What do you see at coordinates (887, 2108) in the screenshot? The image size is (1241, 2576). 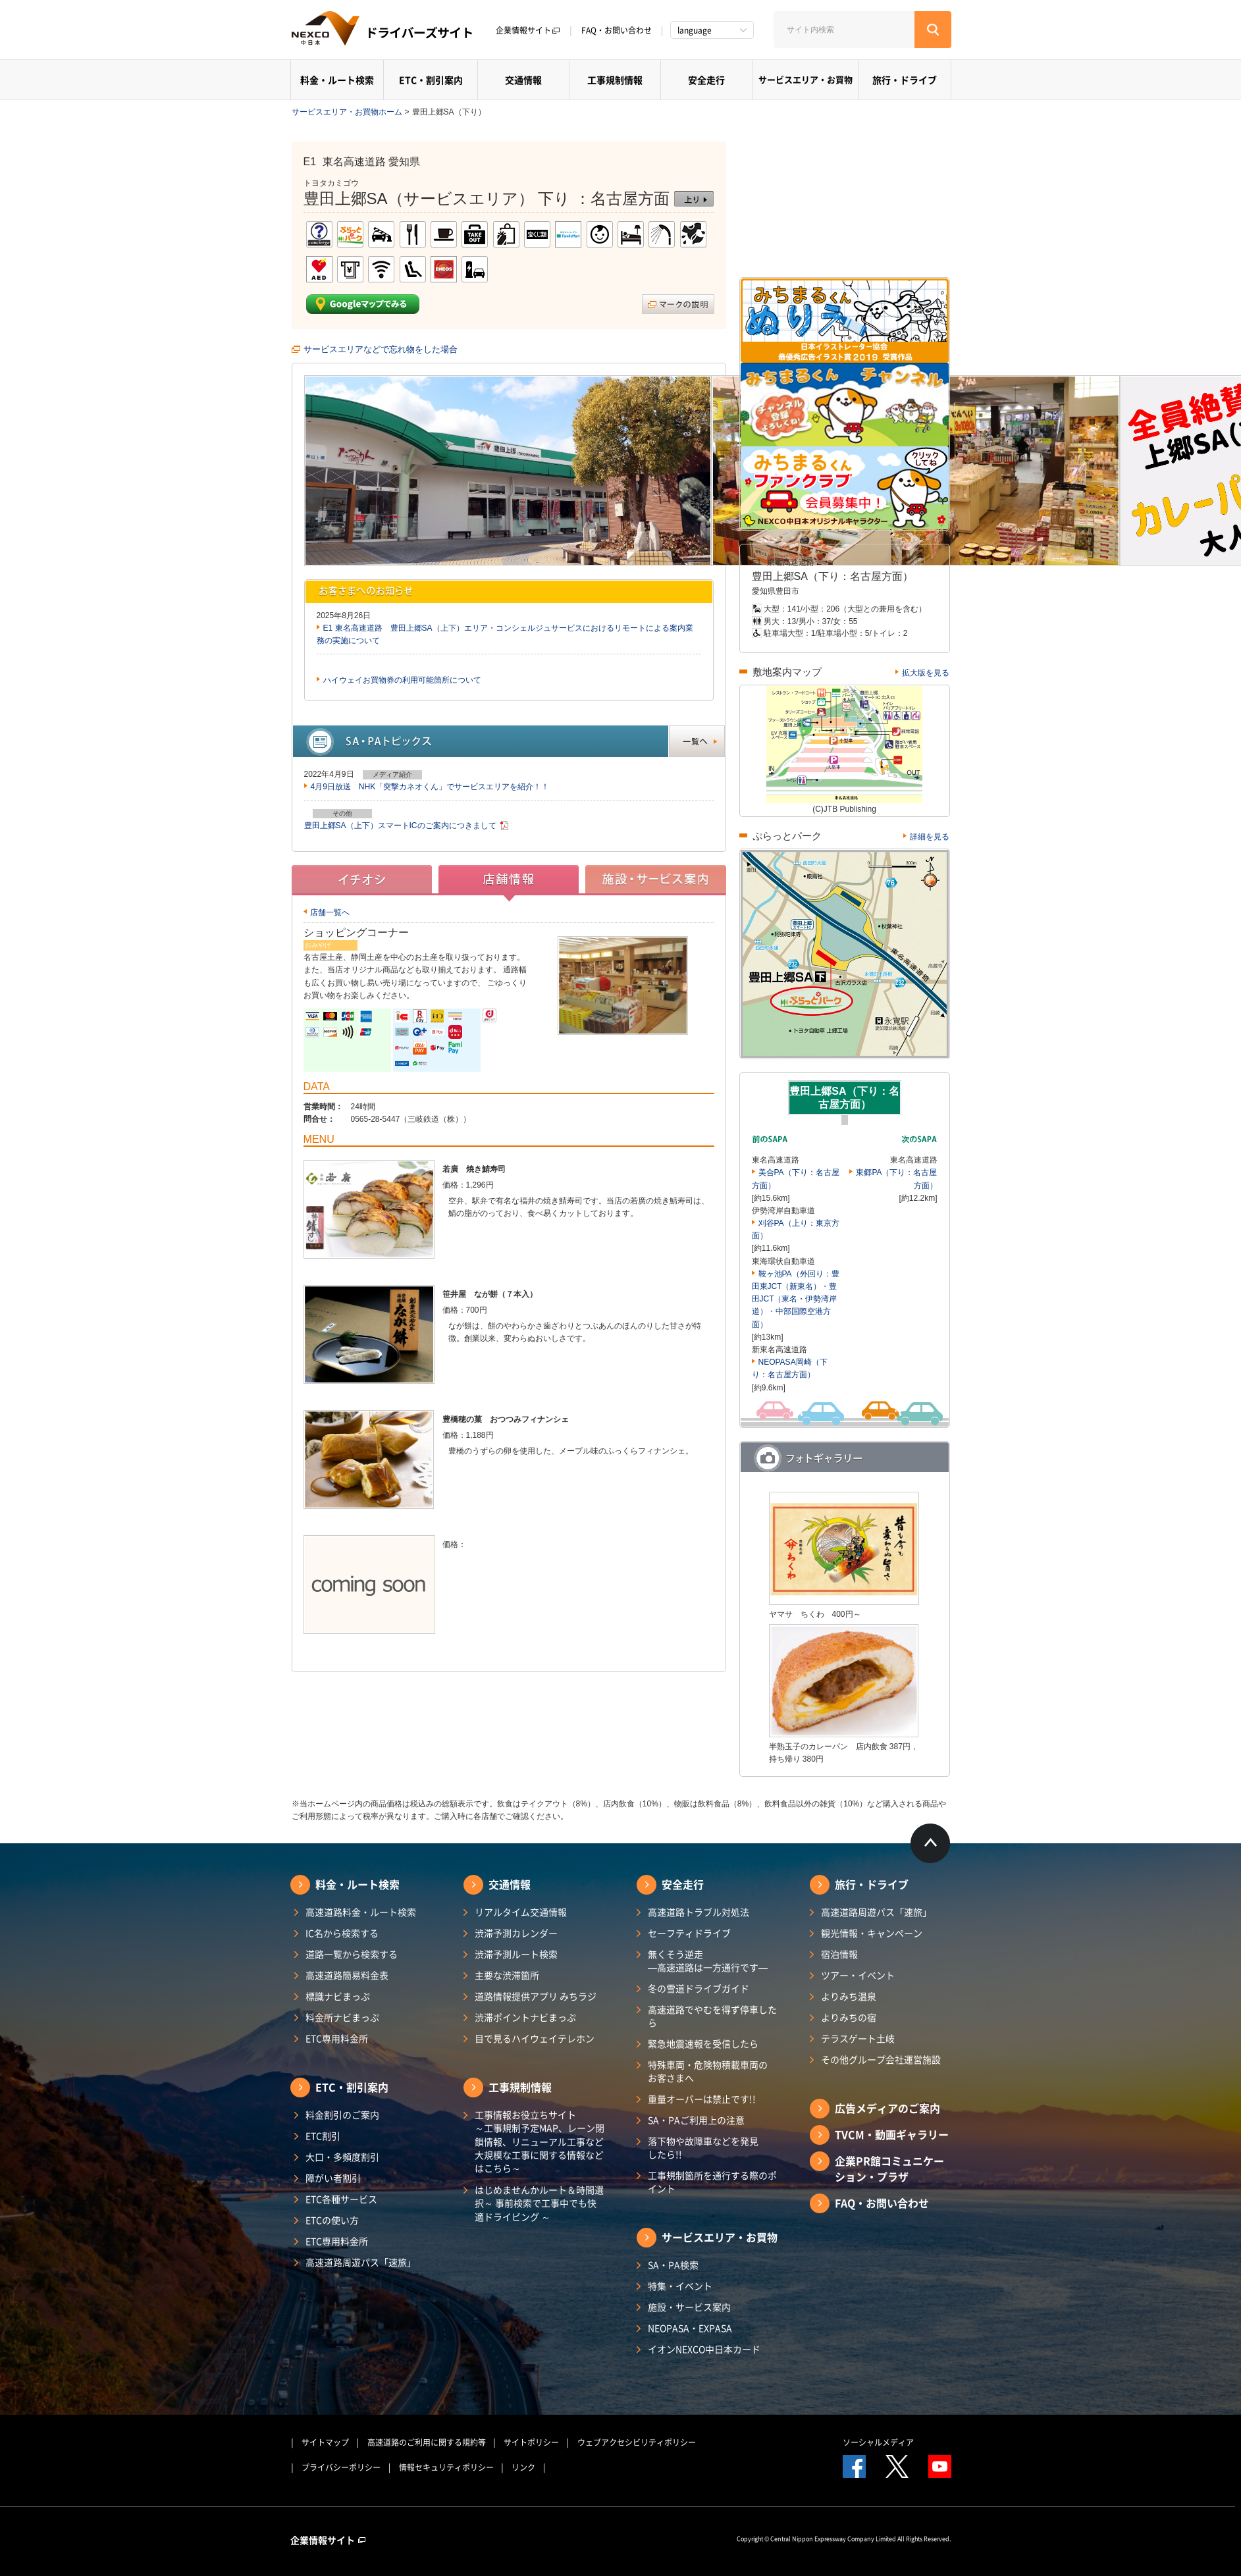 I see `広告メディアのご案内` at bounding box center [887, 2108].